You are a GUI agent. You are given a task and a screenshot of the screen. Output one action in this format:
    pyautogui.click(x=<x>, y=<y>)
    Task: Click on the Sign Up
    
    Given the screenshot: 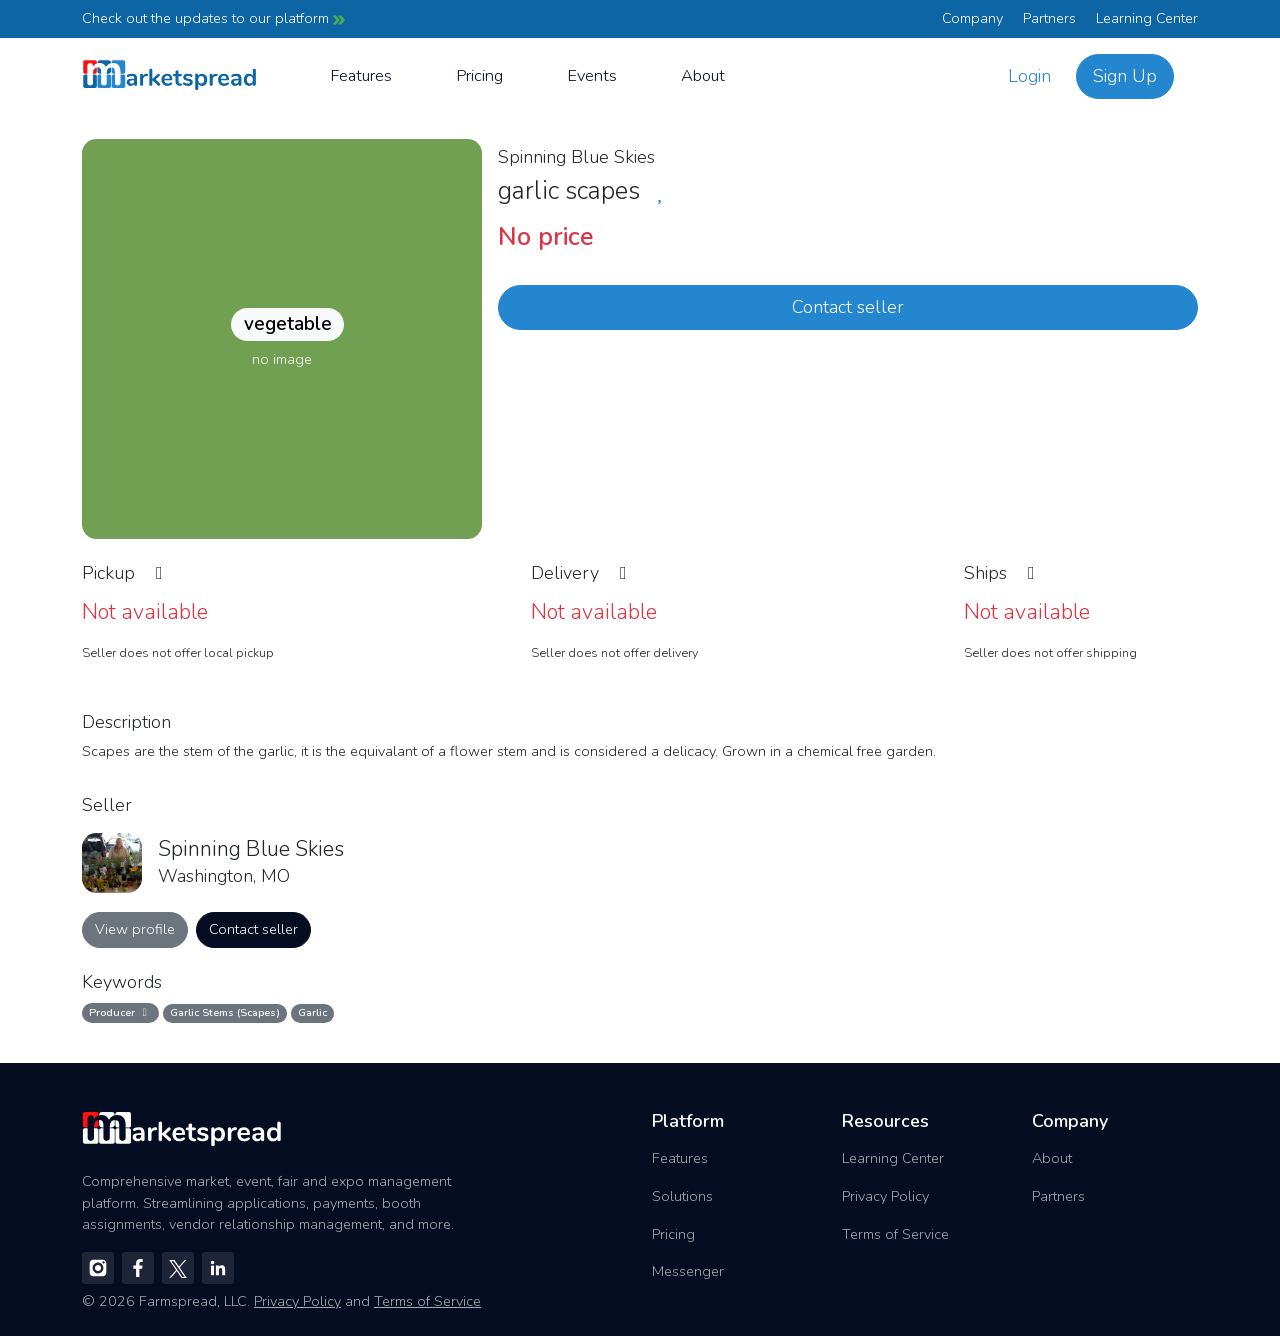 What is the action you would take?
    pyautogui.click(x=1125, y=76)
    